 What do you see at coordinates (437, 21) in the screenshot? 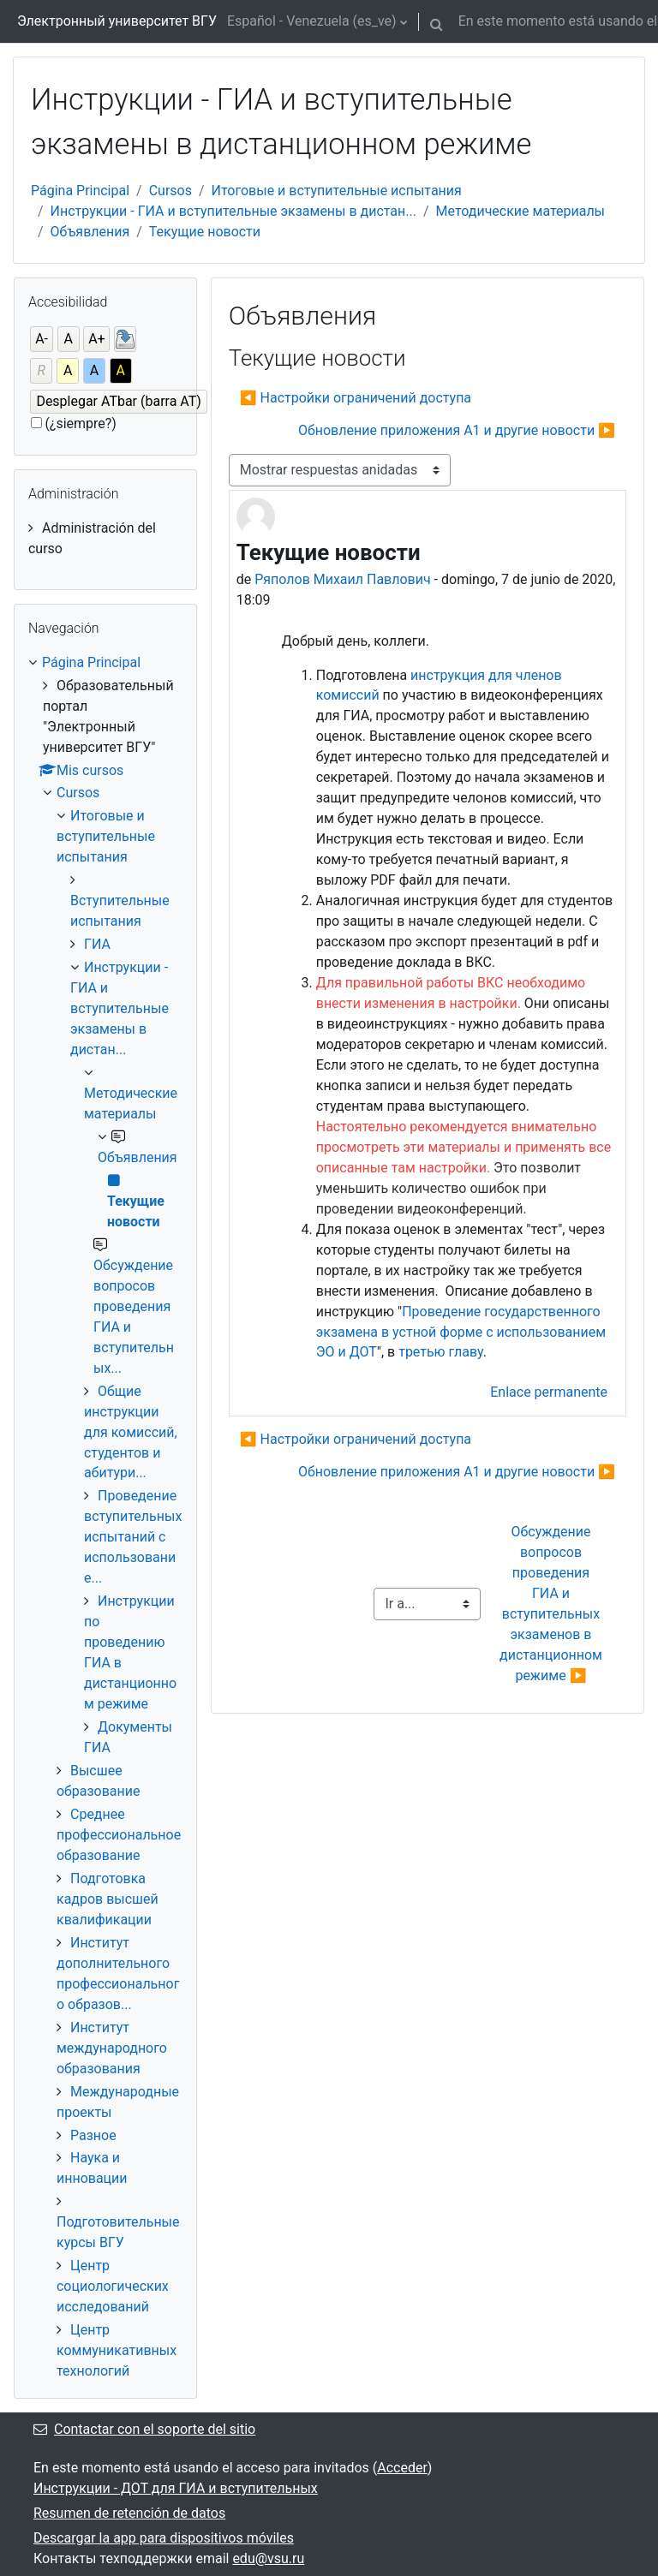
I see `[button]` at bounding box center [437, 21].